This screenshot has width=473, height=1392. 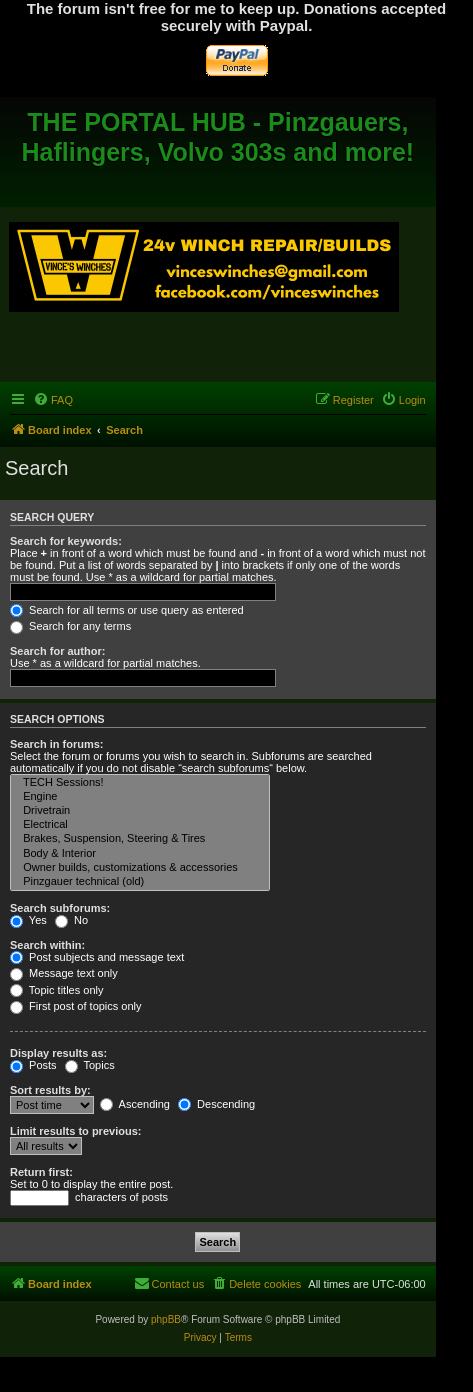 I want to click on Pinzgauer technical (old), so click(x=140, y=882).